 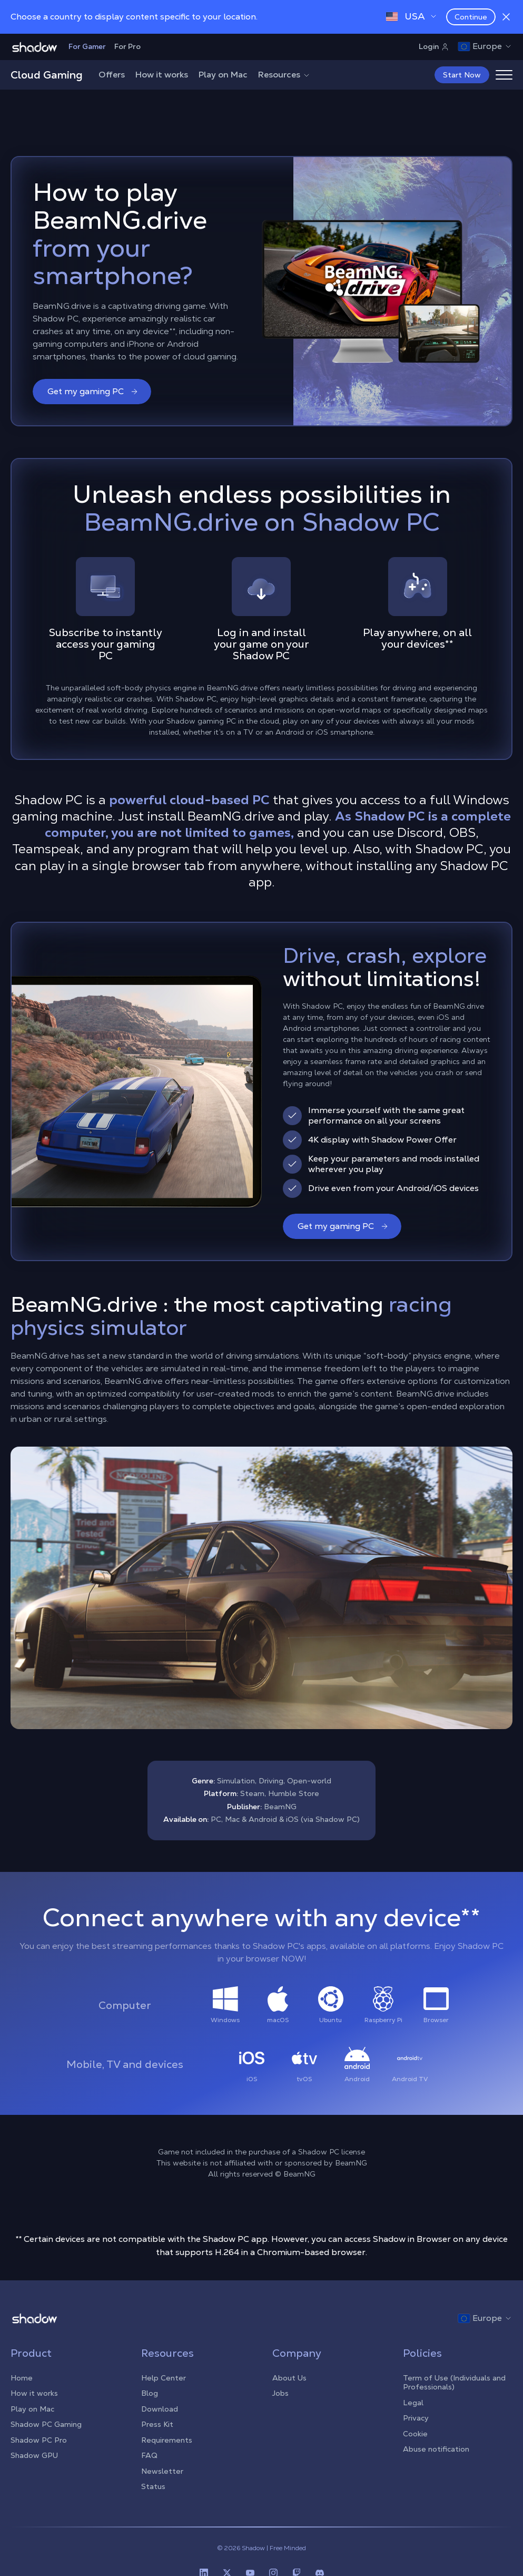 I want to click on Play on Mac, so click(x=223, y=74).